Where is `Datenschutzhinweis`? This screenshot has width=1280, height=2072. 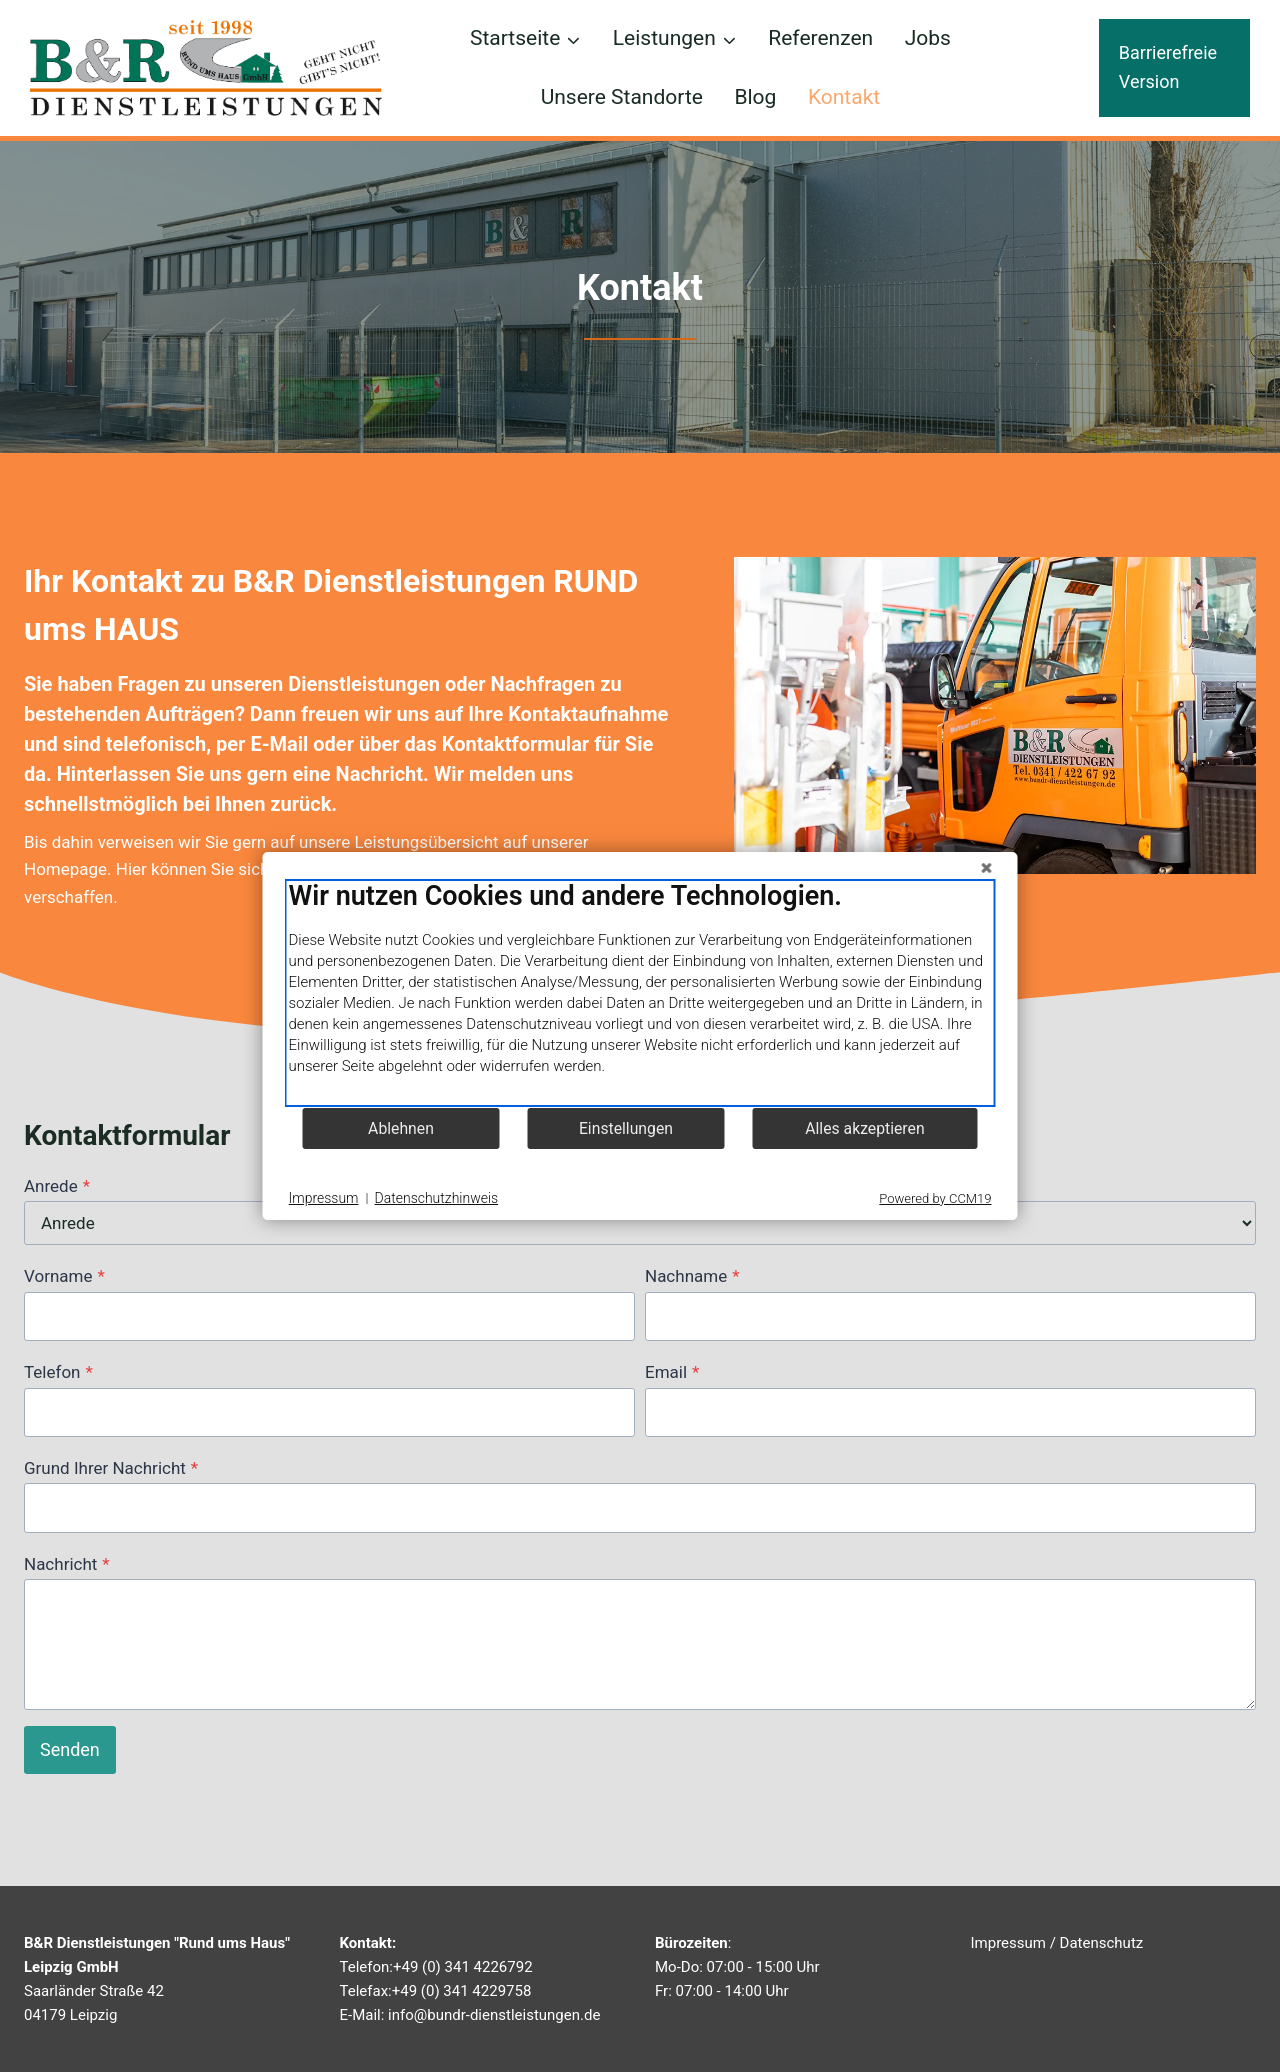
Datenschutzhinweis is located at coordinates (437, 1198).